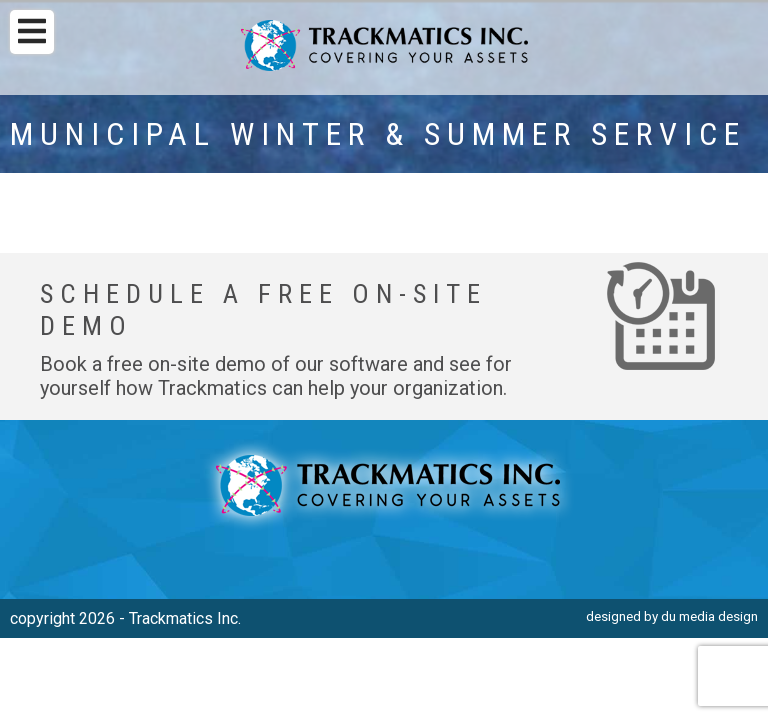 Image resolution: width=768 pixels, height=720 pixels. I want to click on du media design, so click(709, 616).